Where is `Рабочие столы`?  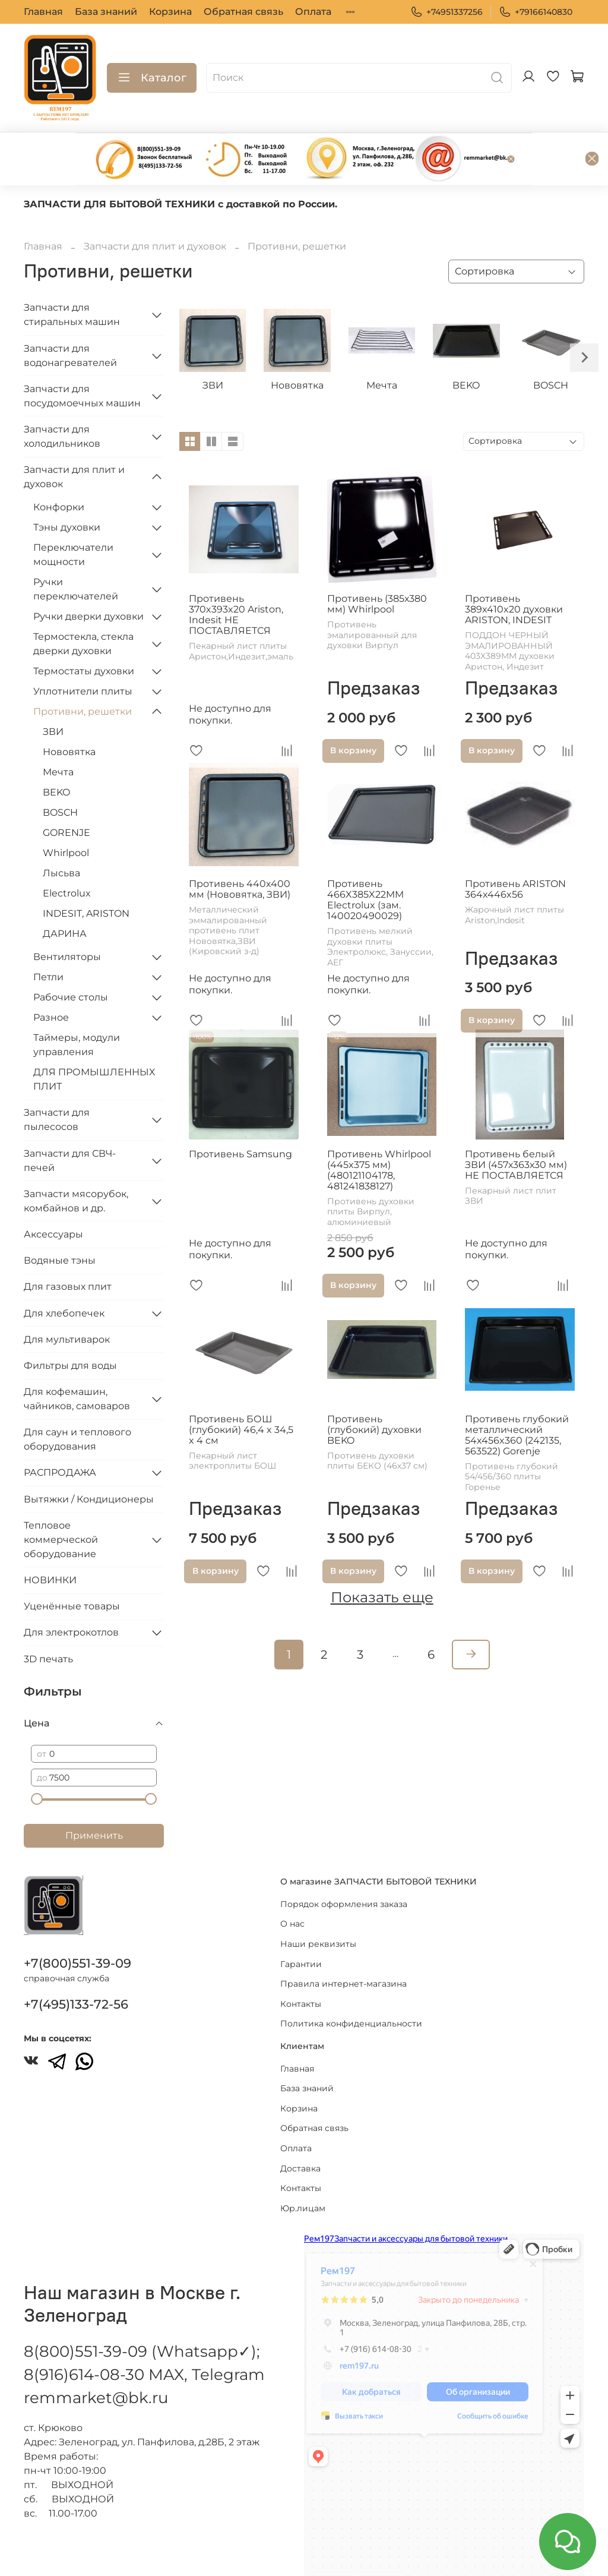
Рабочие столы is located at coordinates (70, 958).